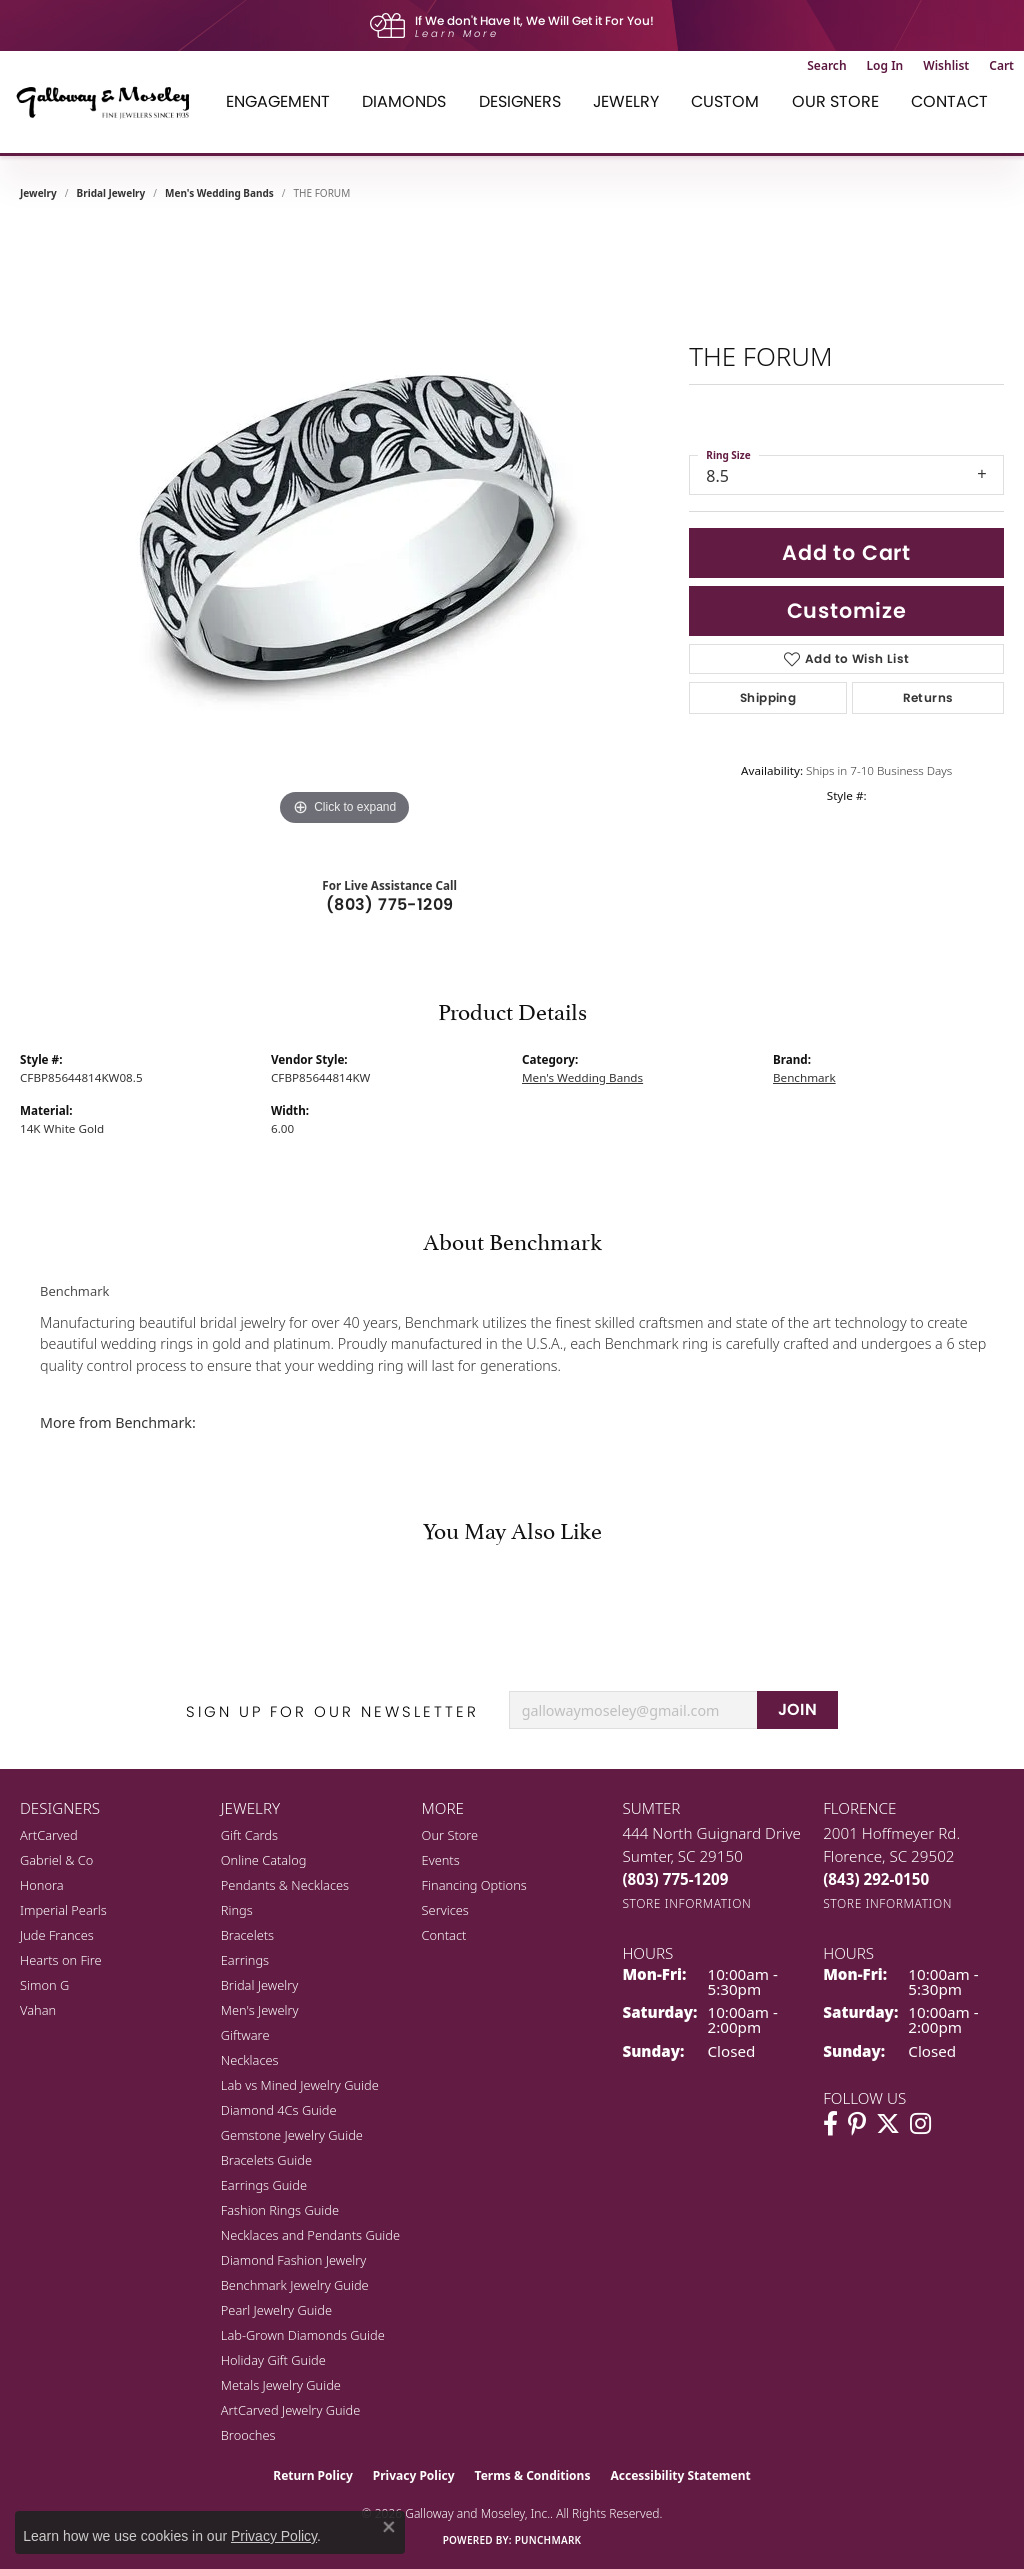  What do you see at coordinates (278, 101) in the screenshot?
I see `Engagement` at bounding box center [278, 101].